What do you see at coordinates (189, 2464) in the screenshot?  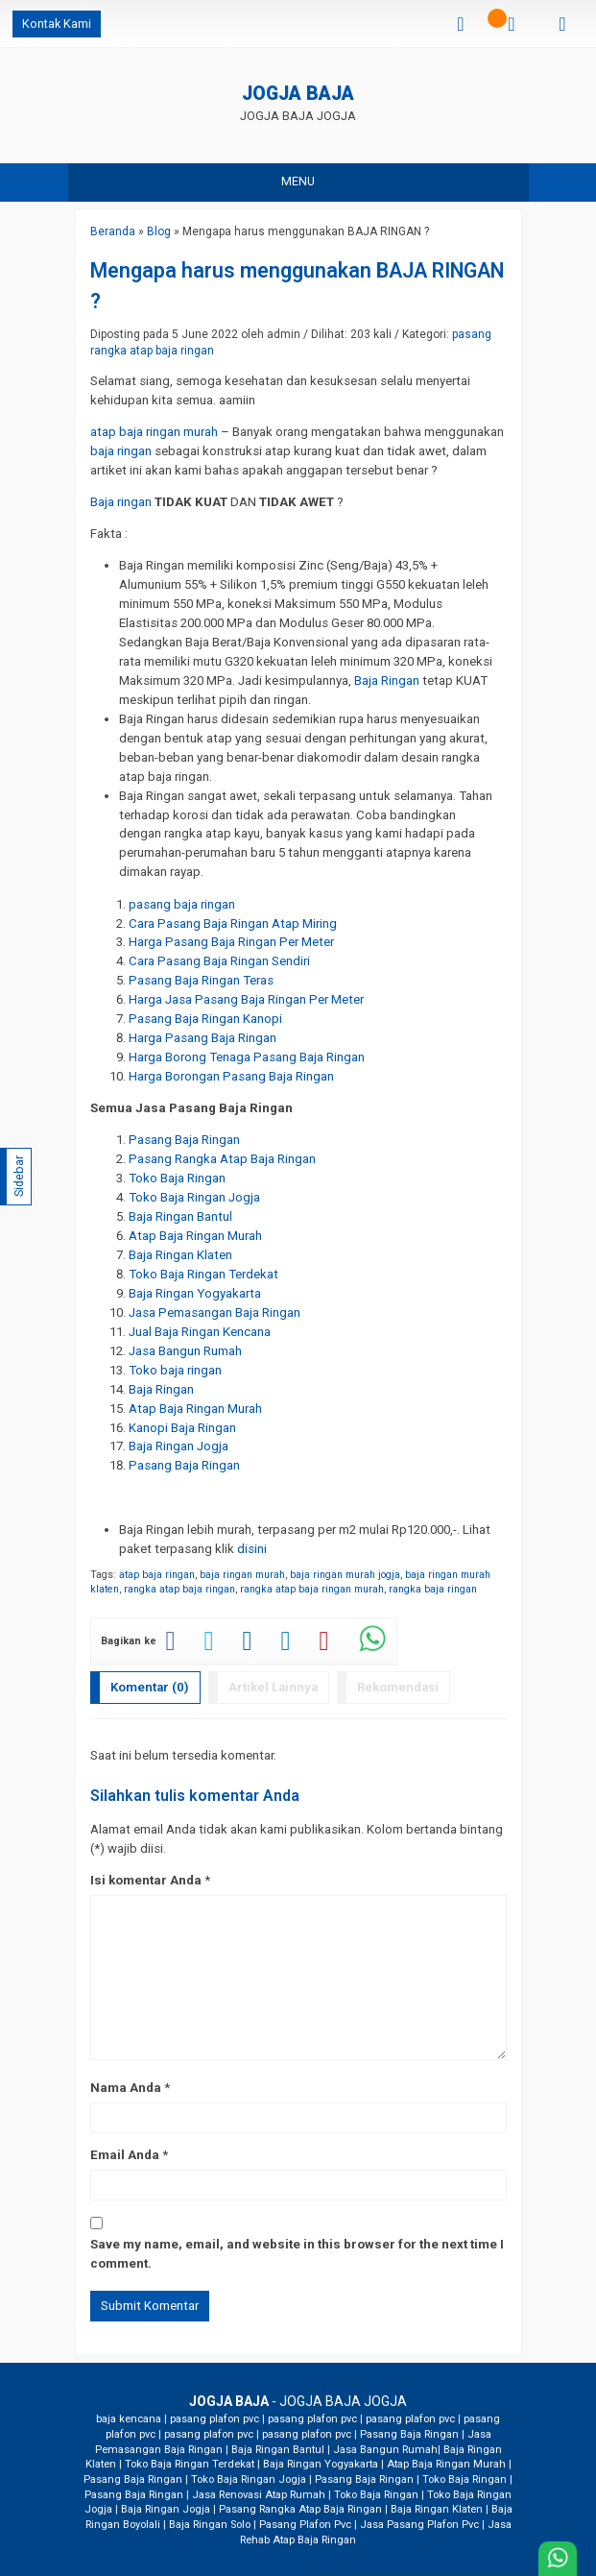 I see `Toko Baja Ringan Terdekat` at bounding box center [189, 2464].